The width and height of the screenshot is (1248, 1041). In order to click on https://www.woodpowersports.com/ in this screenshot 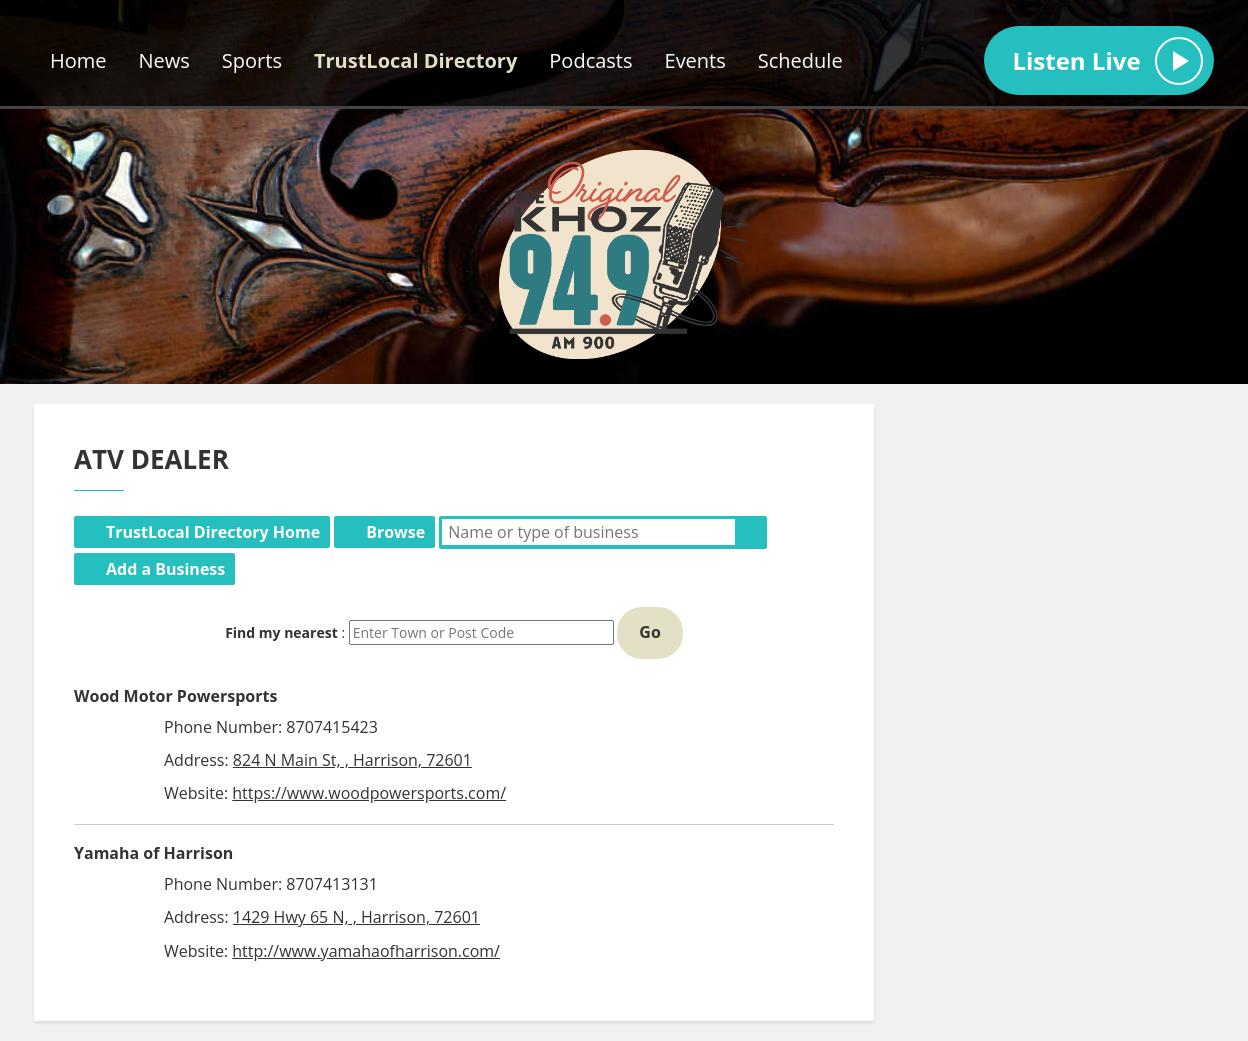, I will do `click(369, 793)`.